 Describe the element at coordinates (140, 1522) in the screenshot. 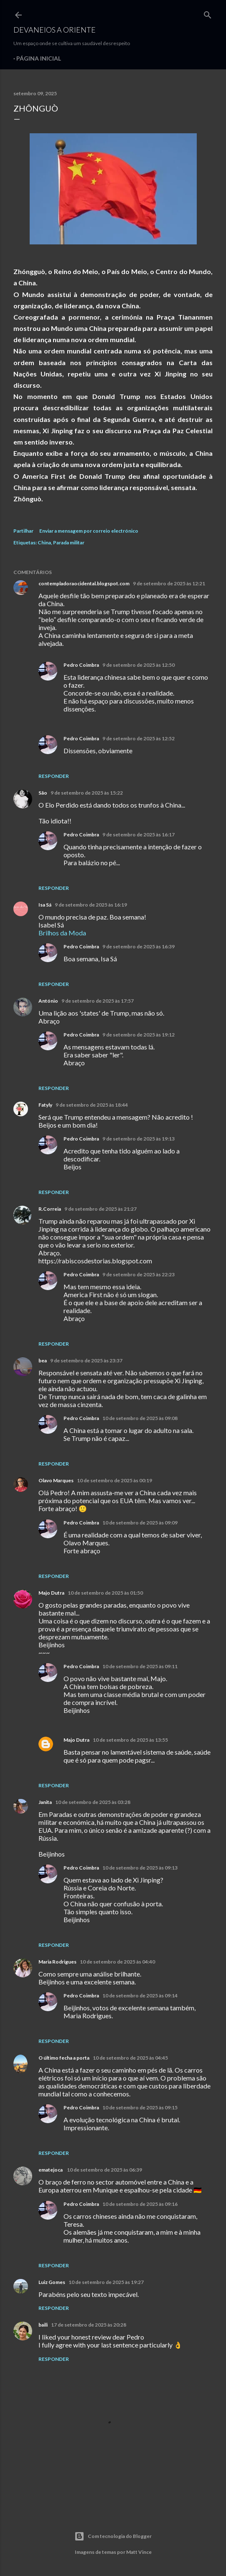

I see `10 de setembro de 2025 às 09:09` at that location.